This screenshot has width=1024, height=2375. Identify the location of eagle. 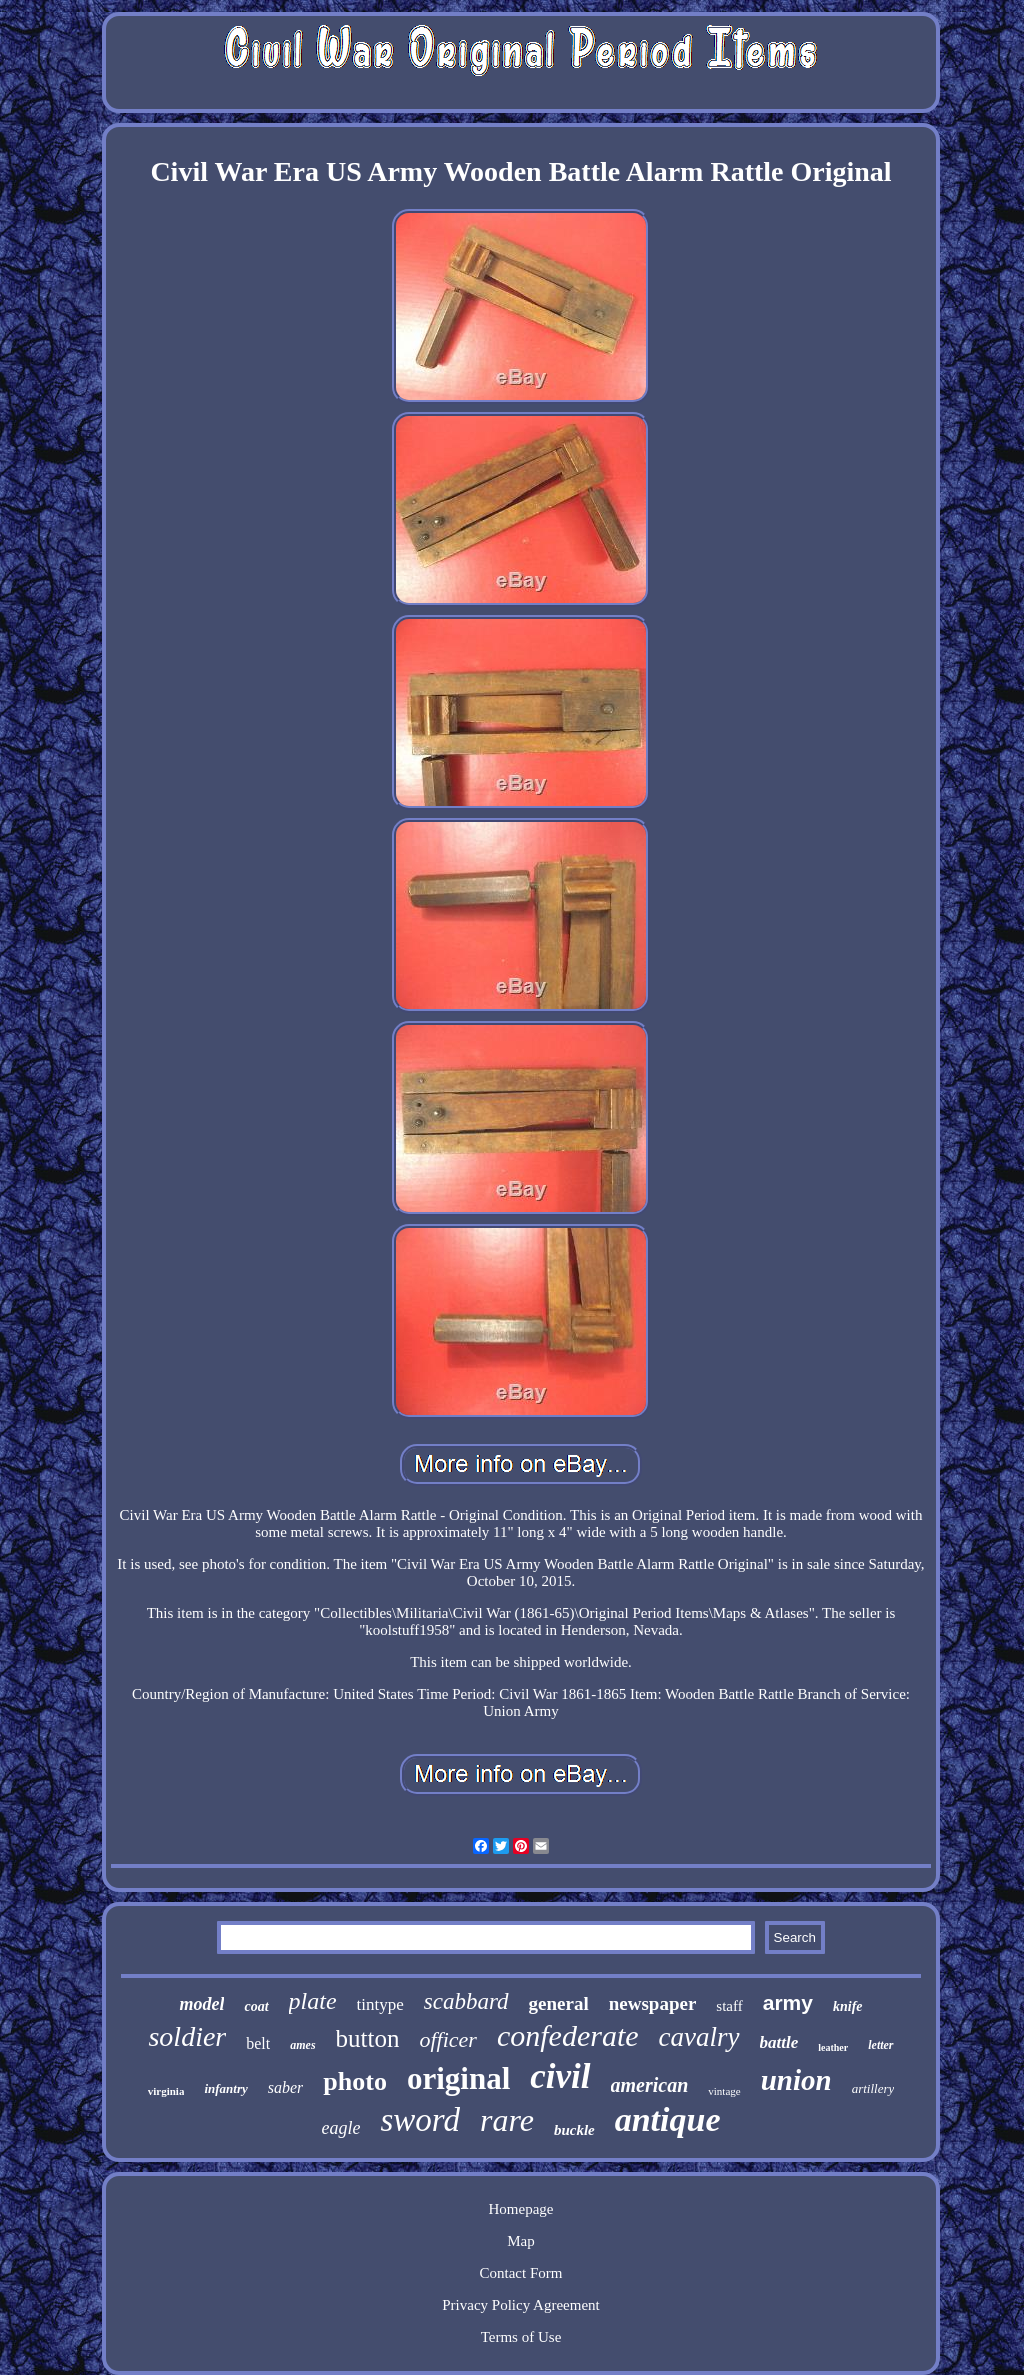
(340, 2128).